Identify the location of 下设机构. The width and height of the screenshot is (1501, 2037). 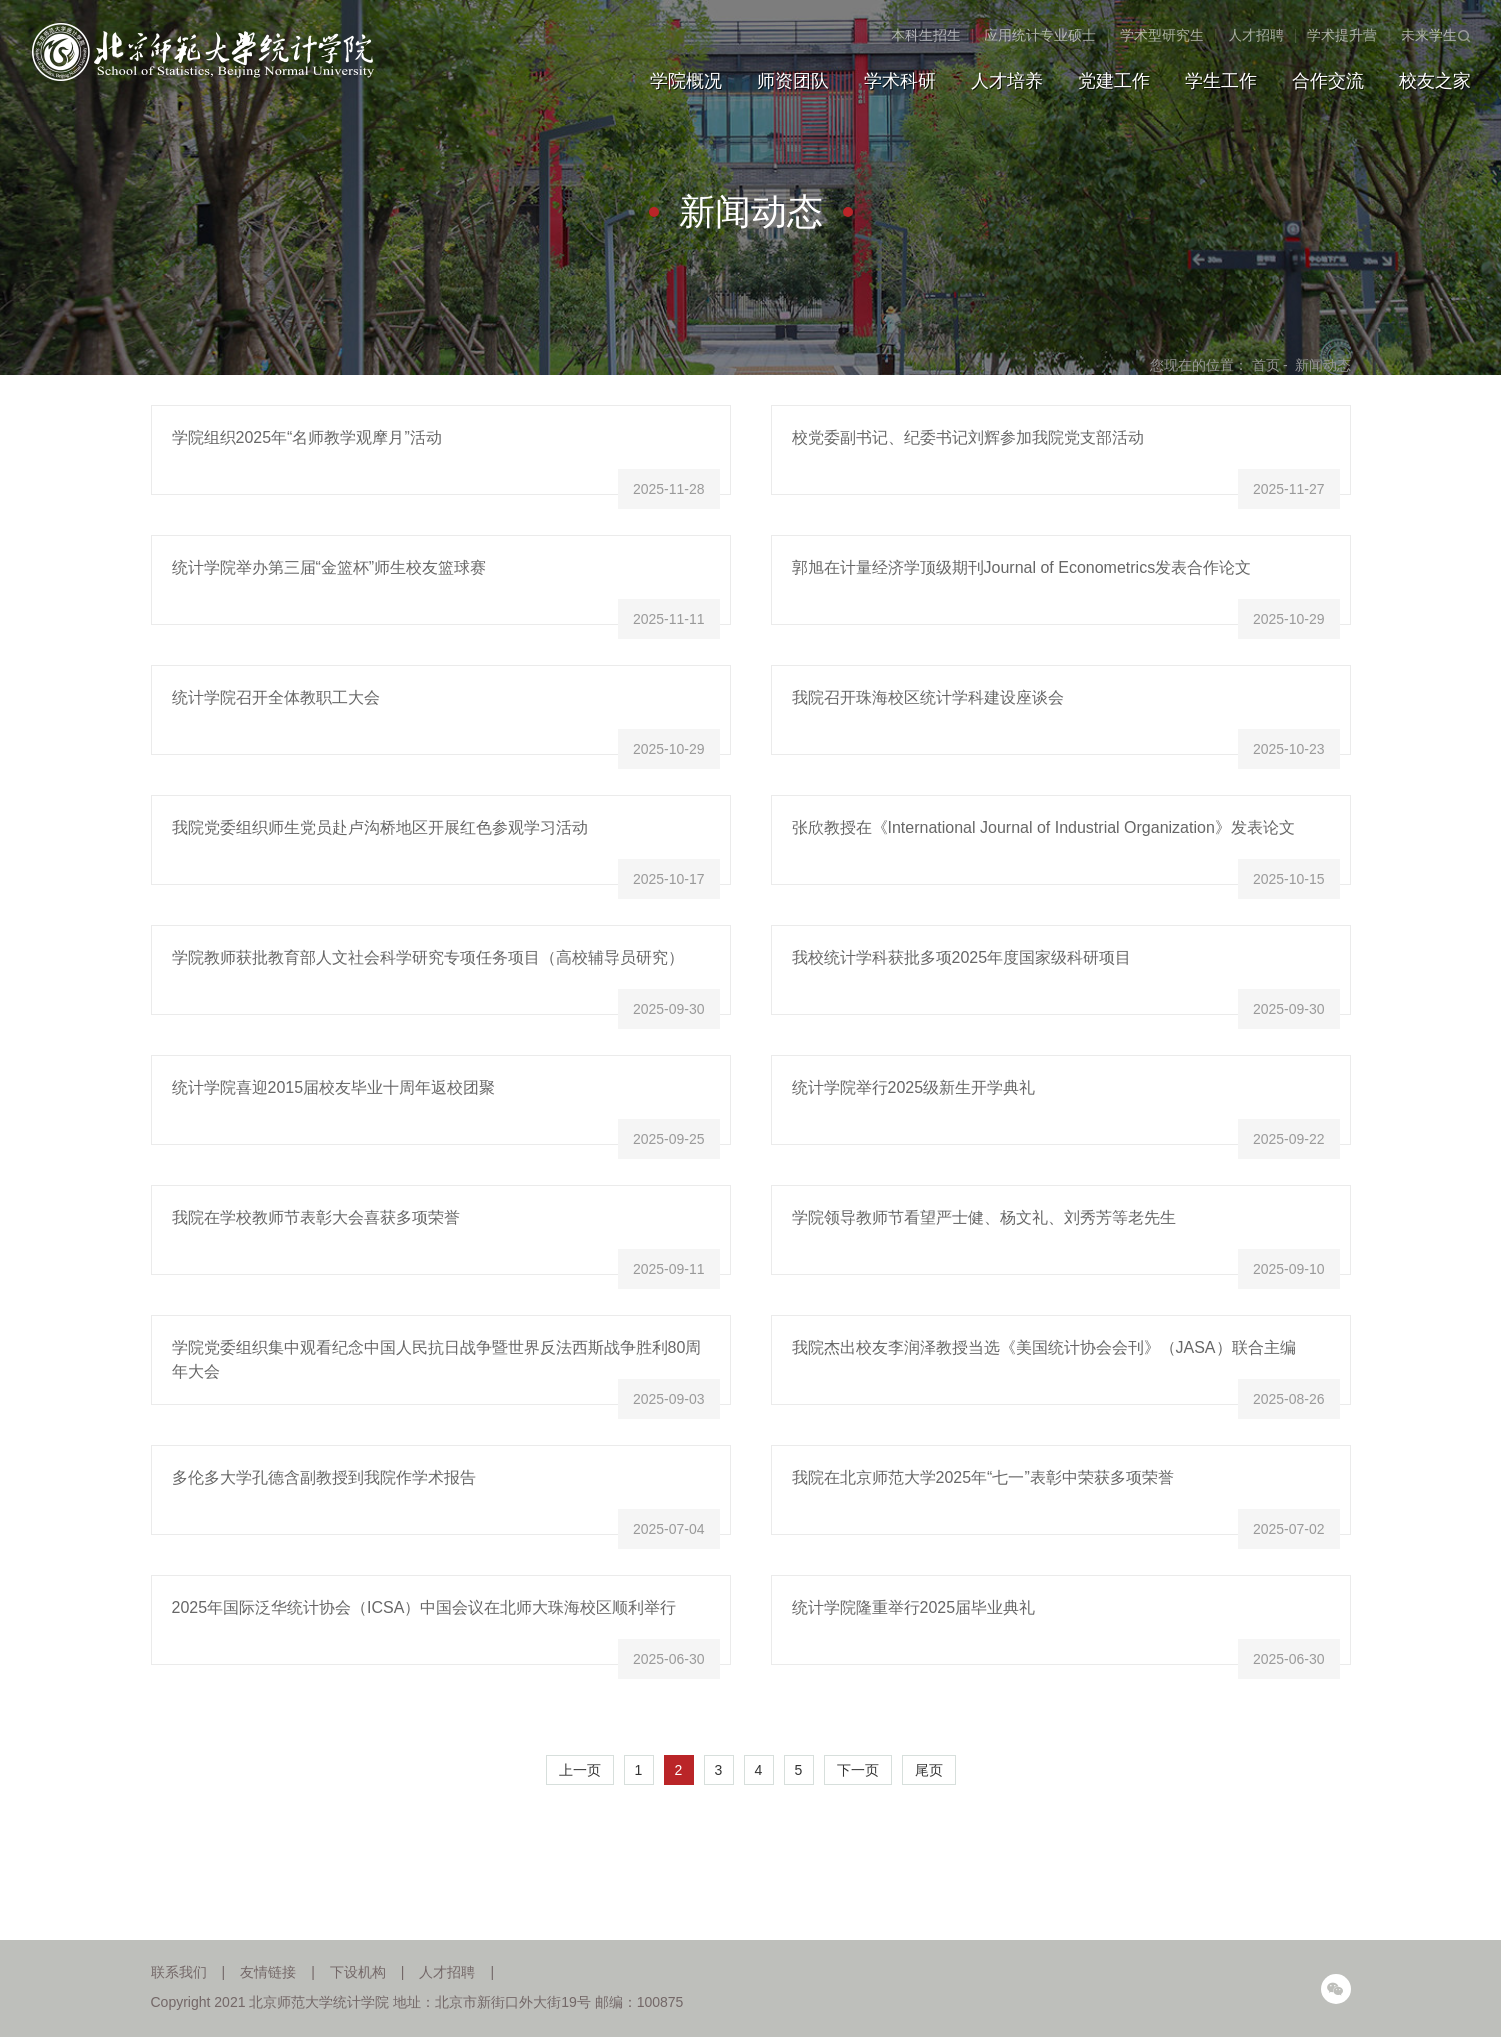
(358, 1972).